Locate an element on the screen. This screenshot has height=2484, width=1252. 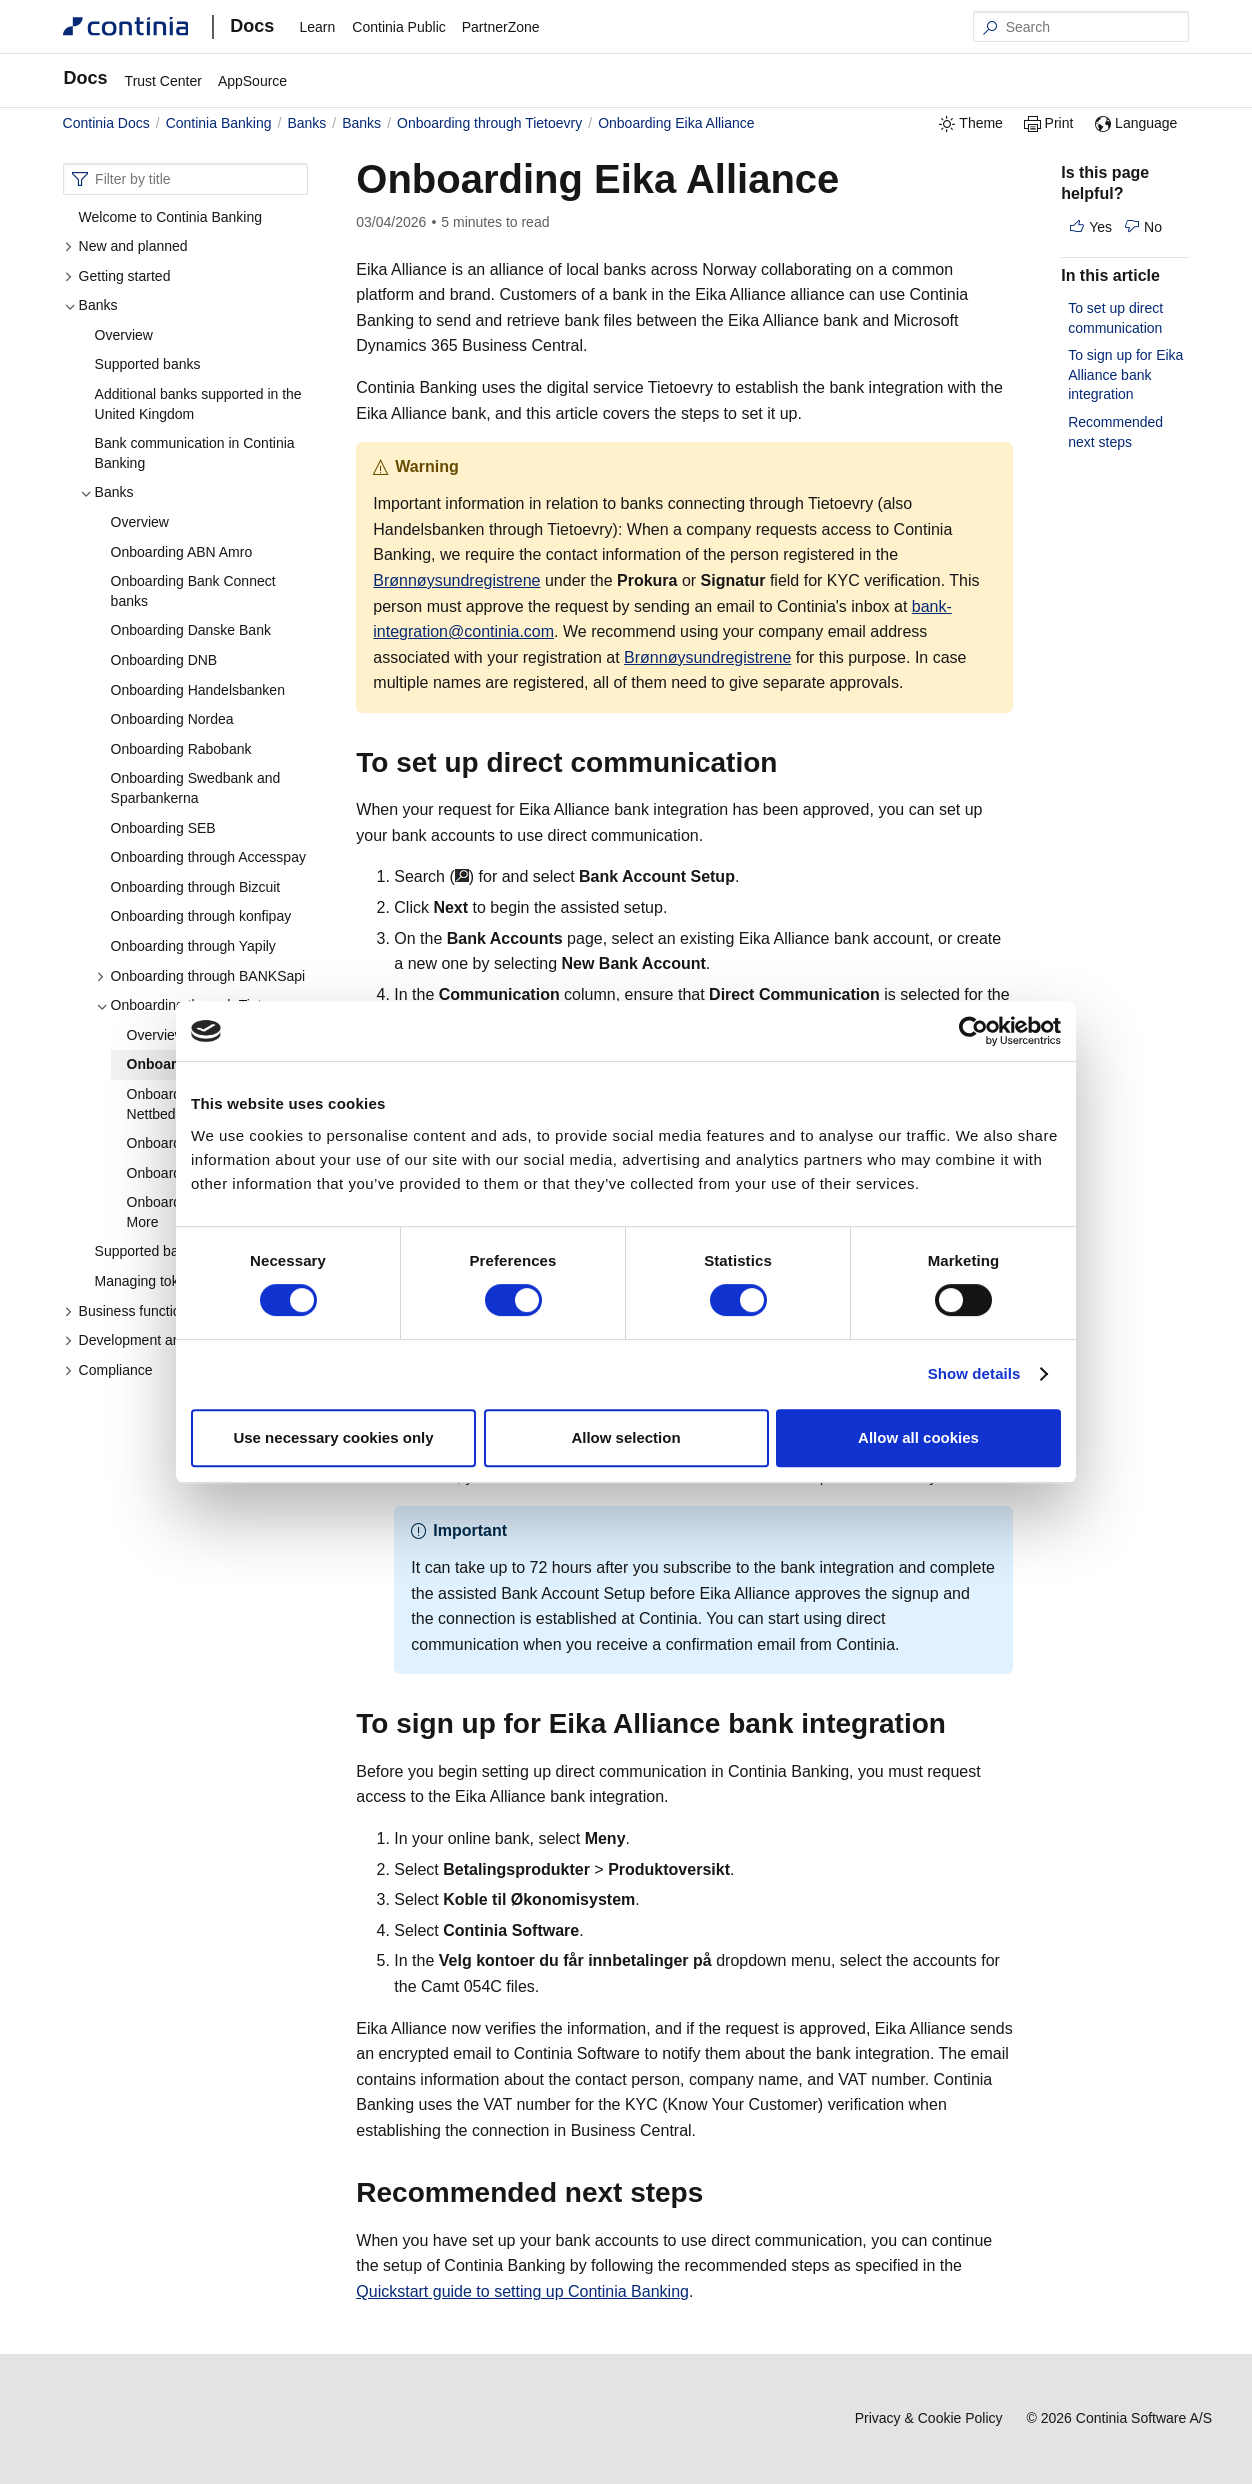
Onboarding through Bizcuit is located at coordinates (196, 887).